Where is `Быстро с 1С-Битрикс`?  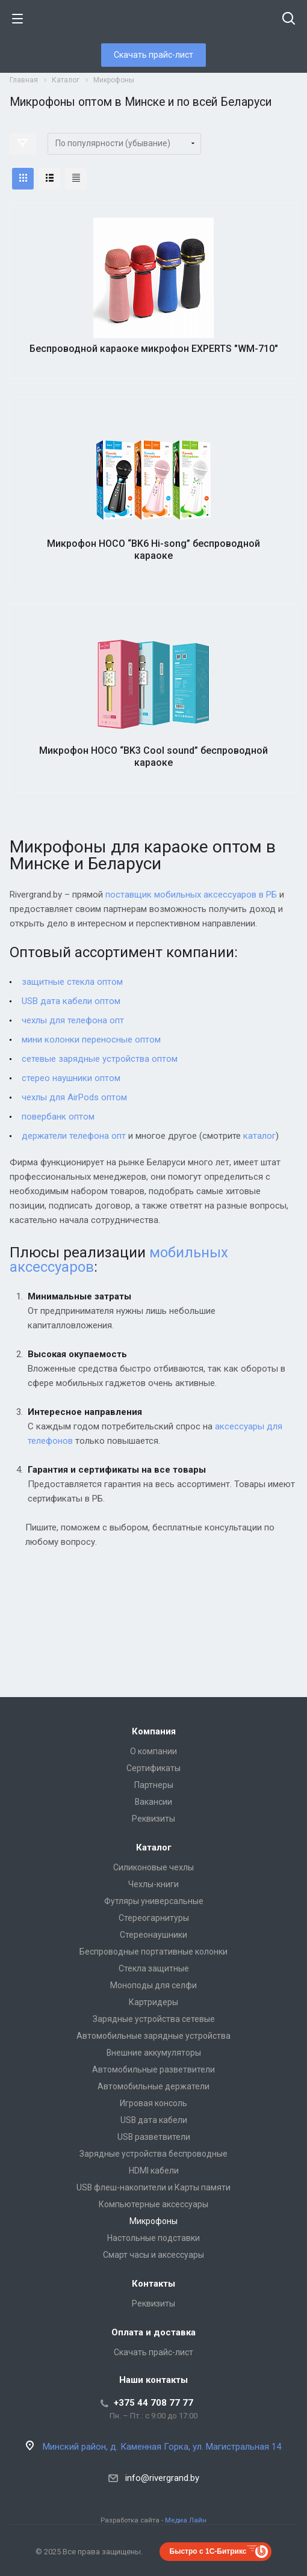
Быстро с 1С-Битрикс is located at coordinates (208, 2551).